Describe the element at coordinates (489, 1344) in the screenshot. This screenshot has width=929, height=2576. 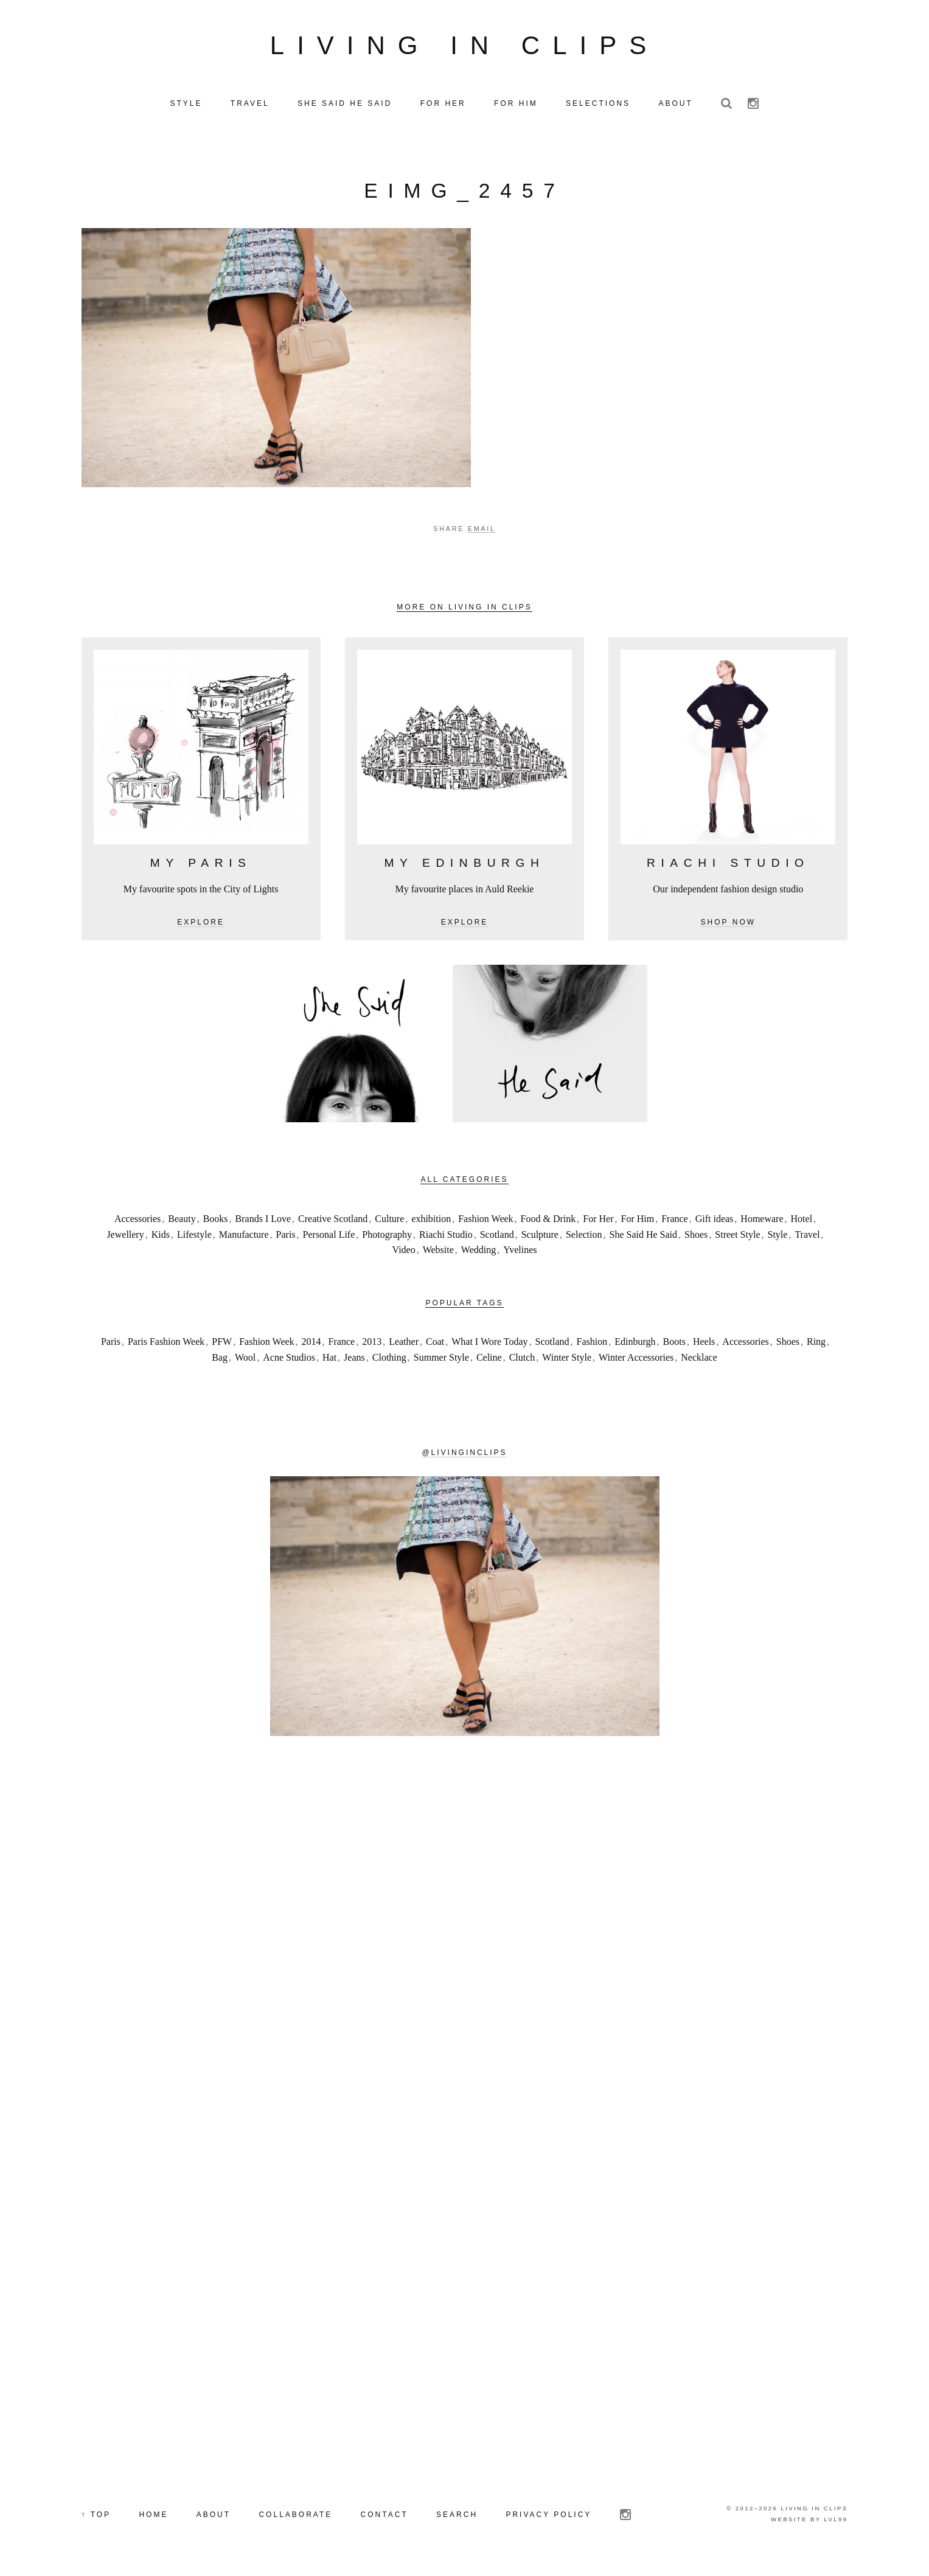
I see `What I Wore Today` at that location.